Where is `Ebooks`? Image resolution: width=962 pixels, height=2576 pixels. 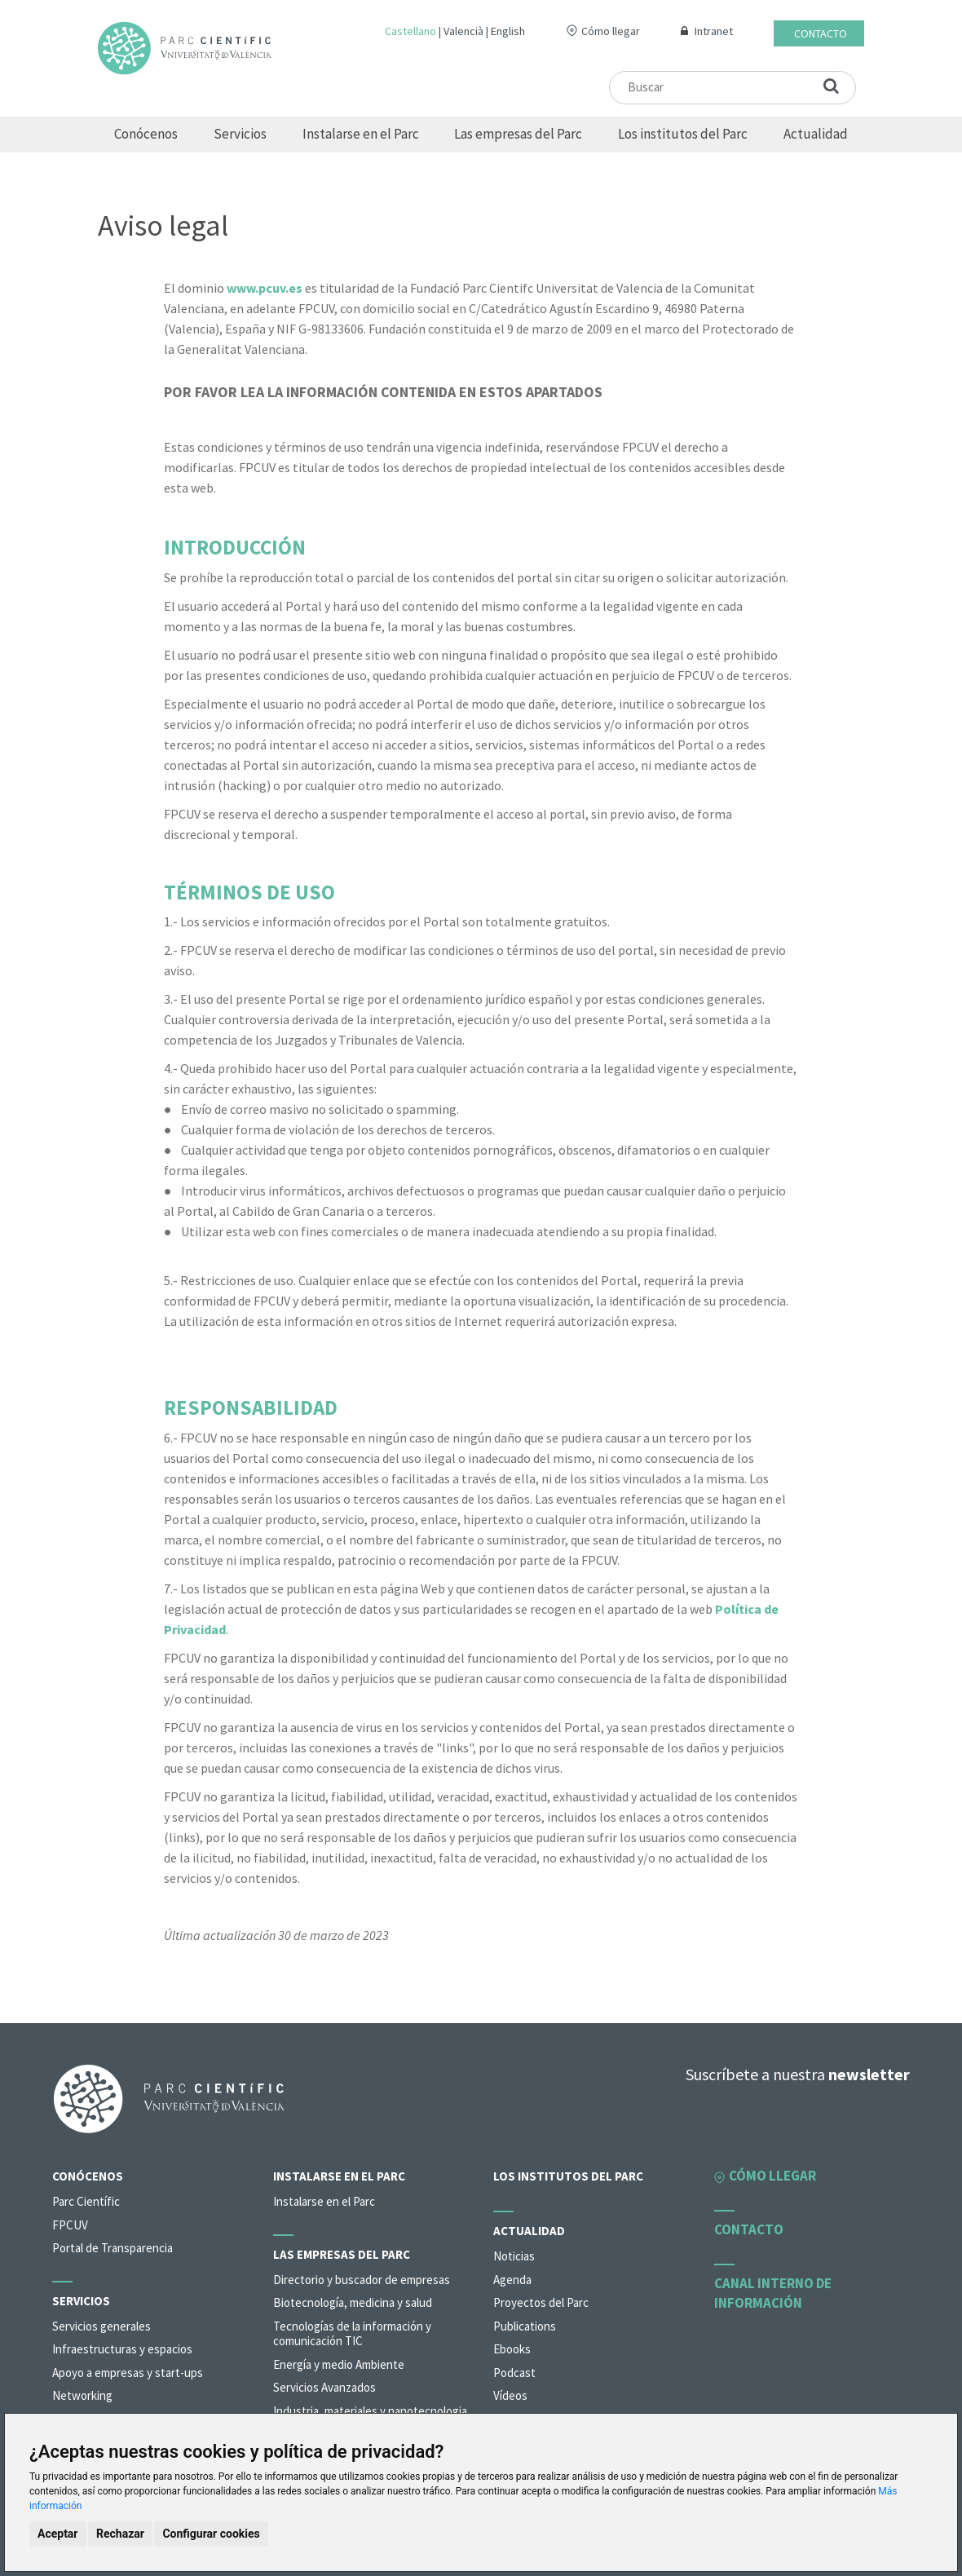 Ebooks is located at coordinates (512, 2349).